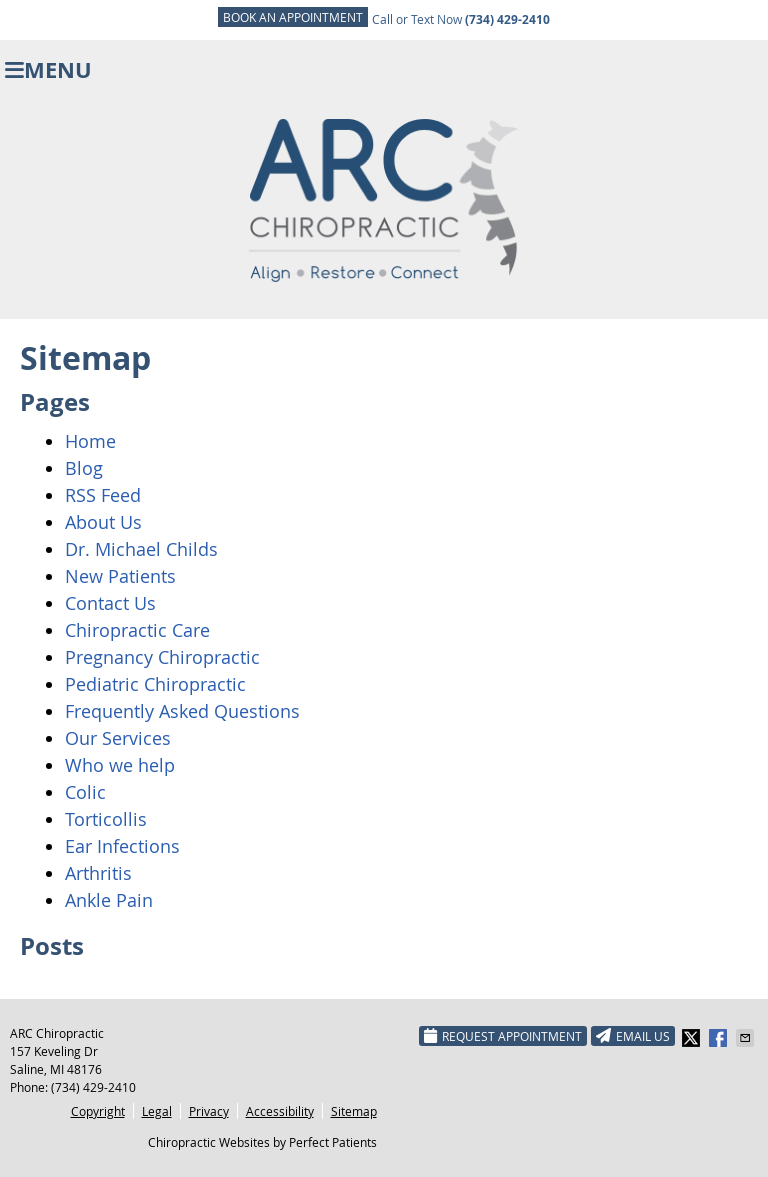 This screenshot has height=1177, width=768. What do you see at coordinates (90, 441) in the screenshot?
I see `Home` at bounding box center [90, 441].